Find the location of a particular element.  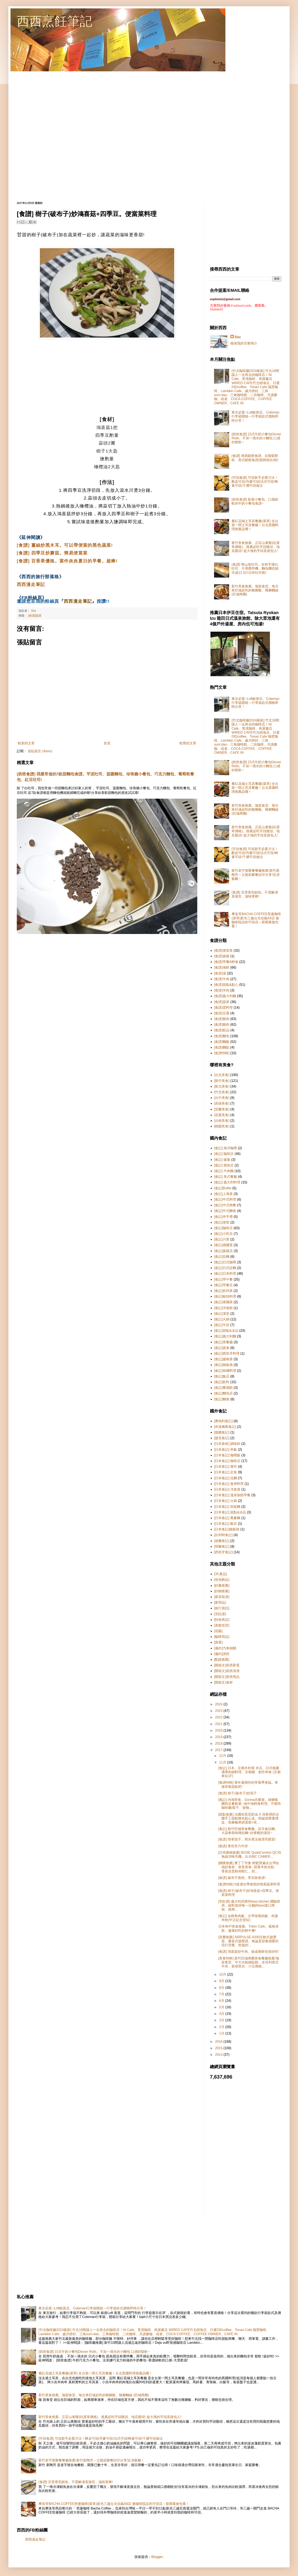

[美髮造型] is located at coordinates (221, 1625).